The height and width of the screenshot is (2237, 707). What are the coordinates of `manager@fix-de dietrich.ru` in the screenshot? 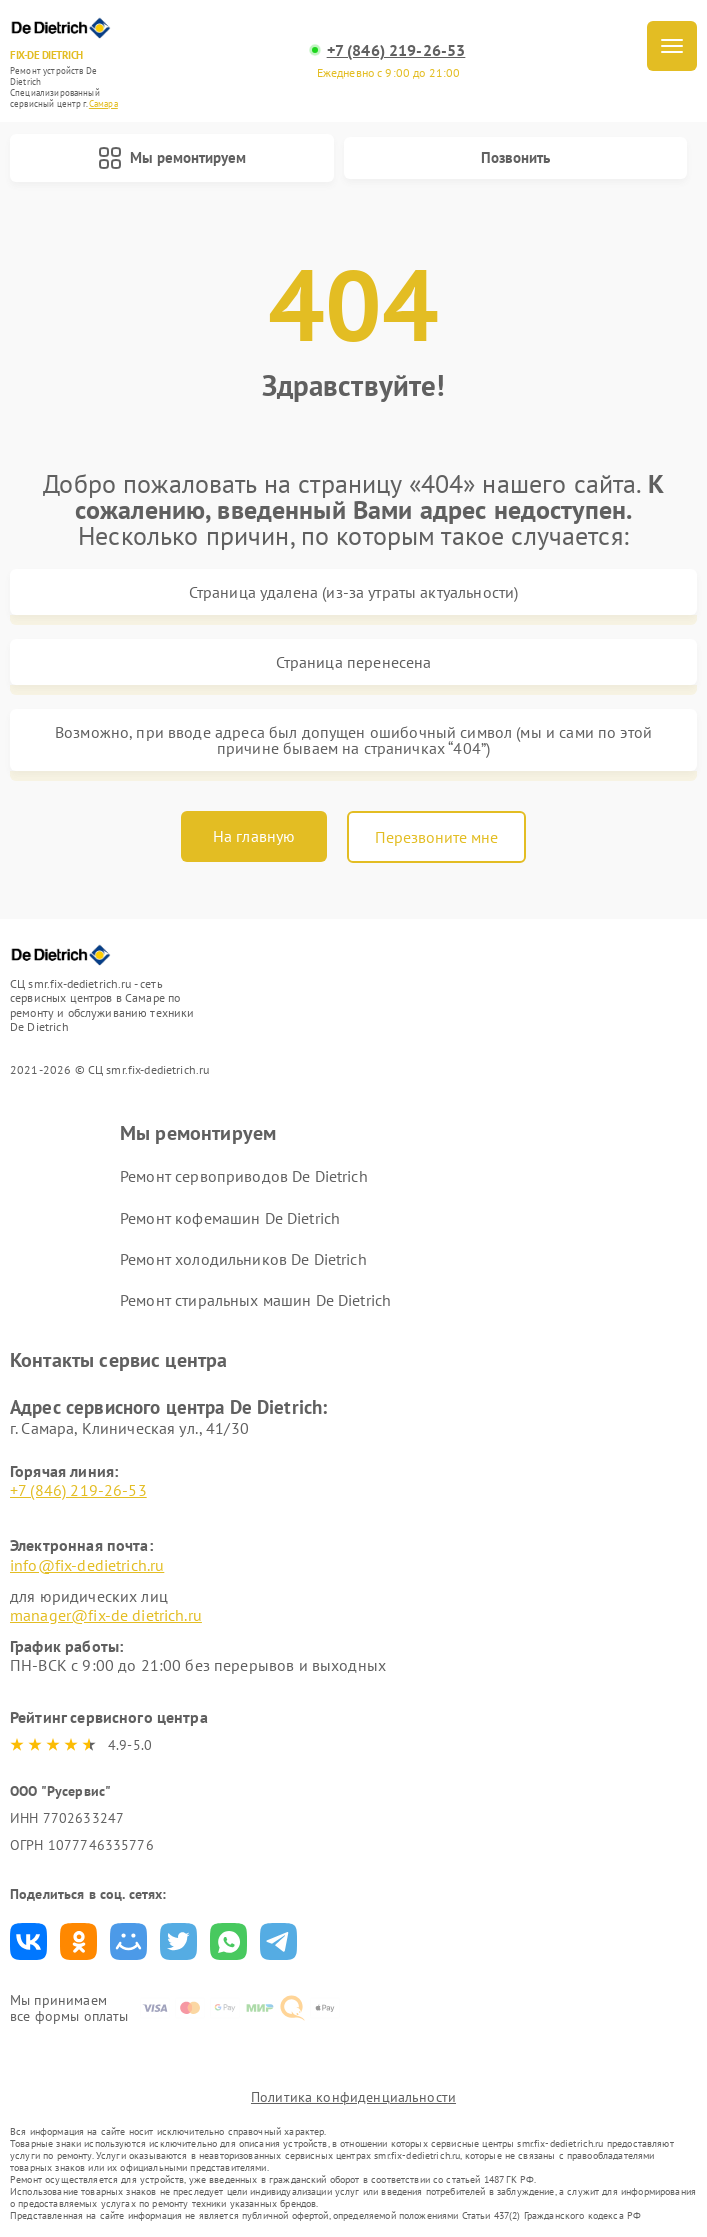 It's located at (106, 1615).